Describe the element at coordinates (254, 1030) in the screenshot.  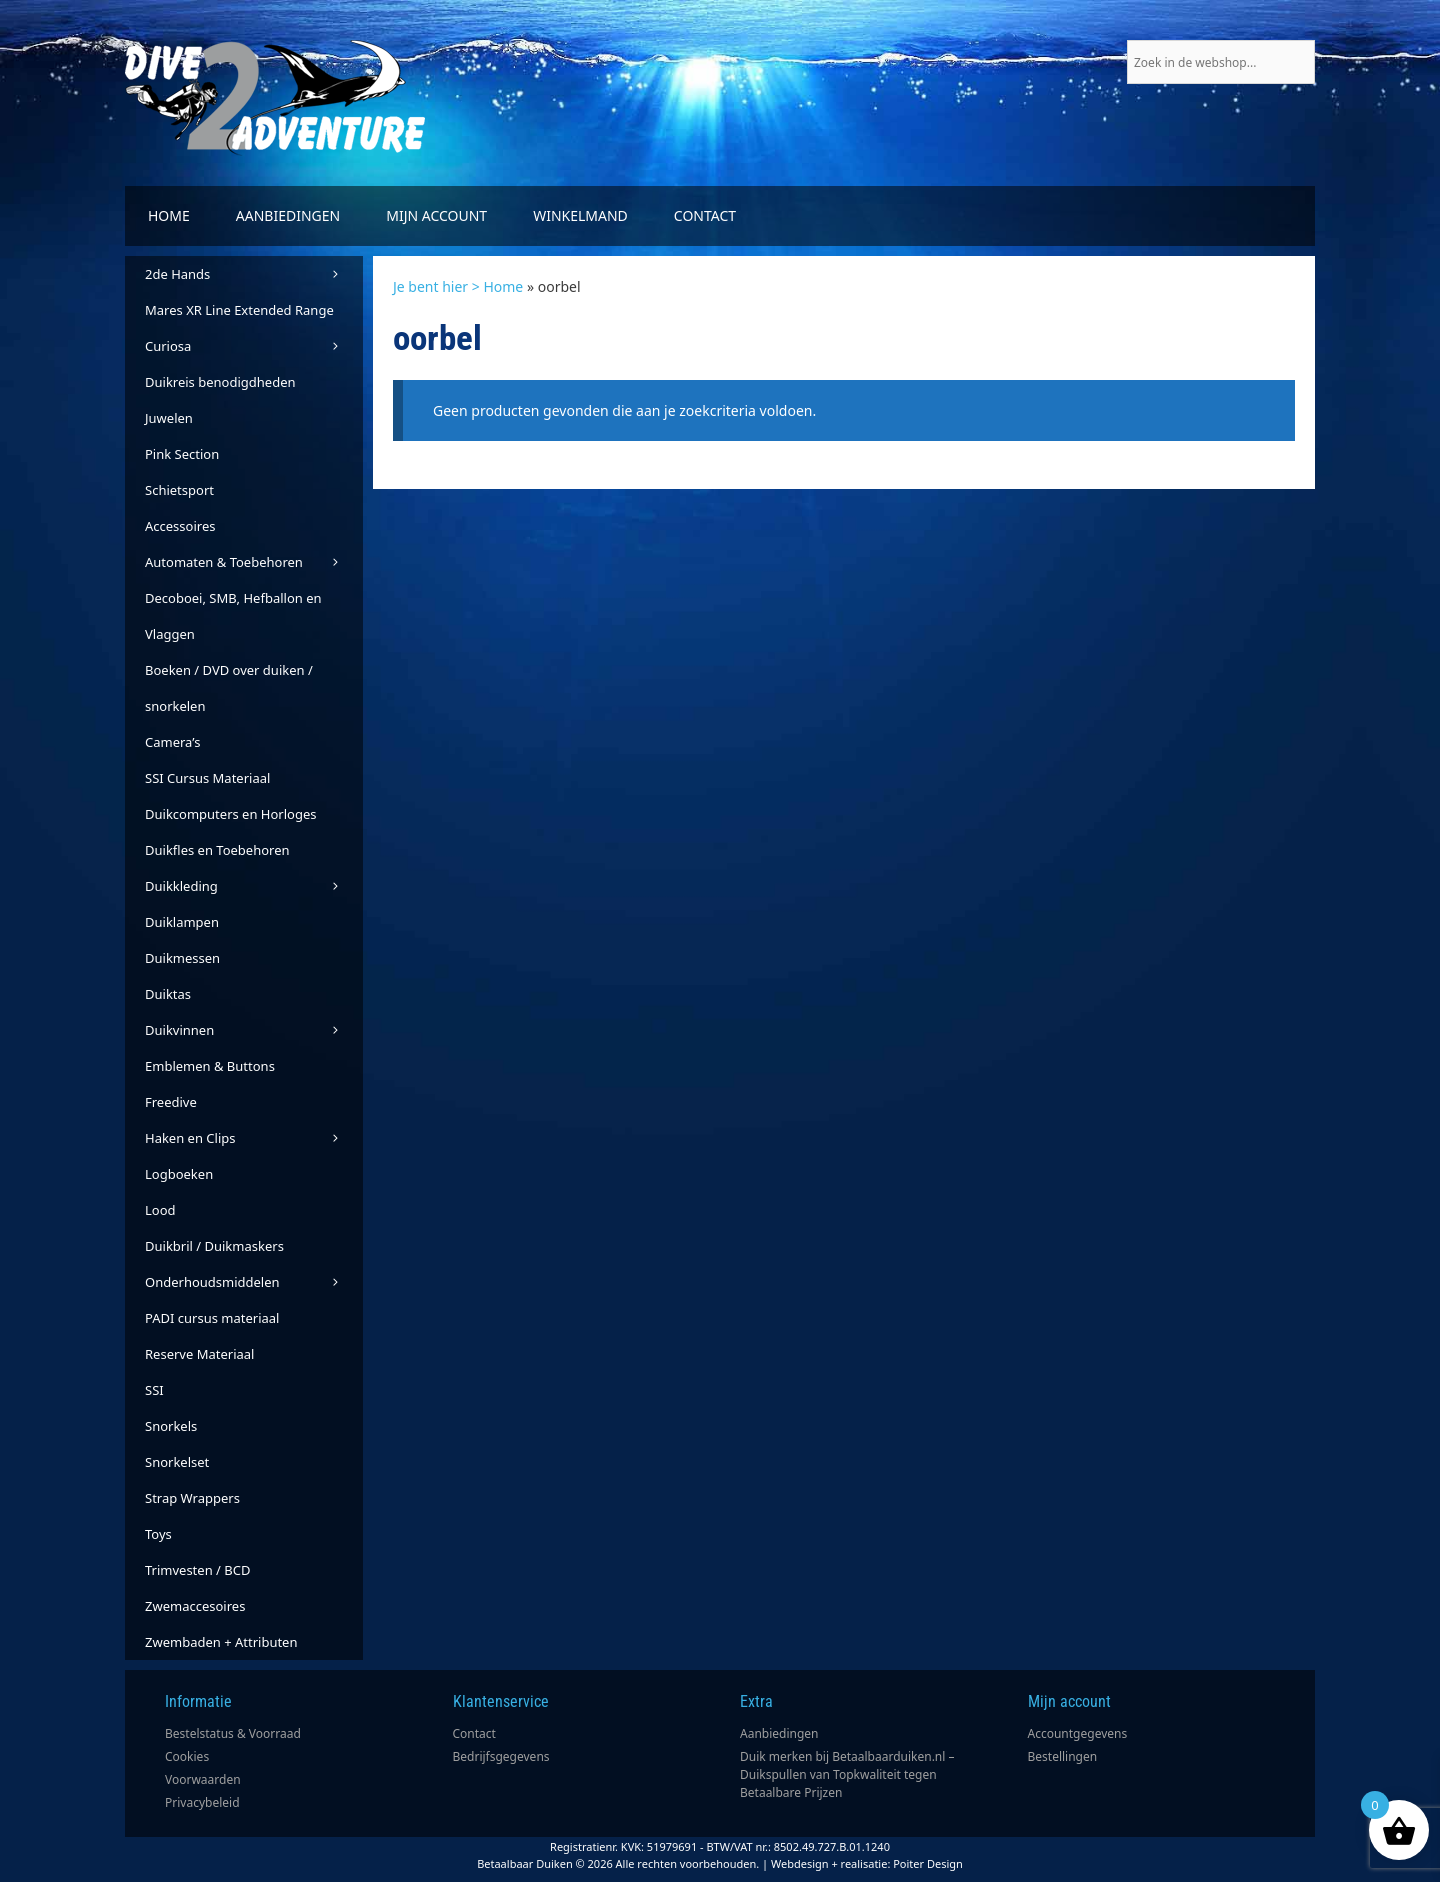
I see `Duikvinnen` at that location.